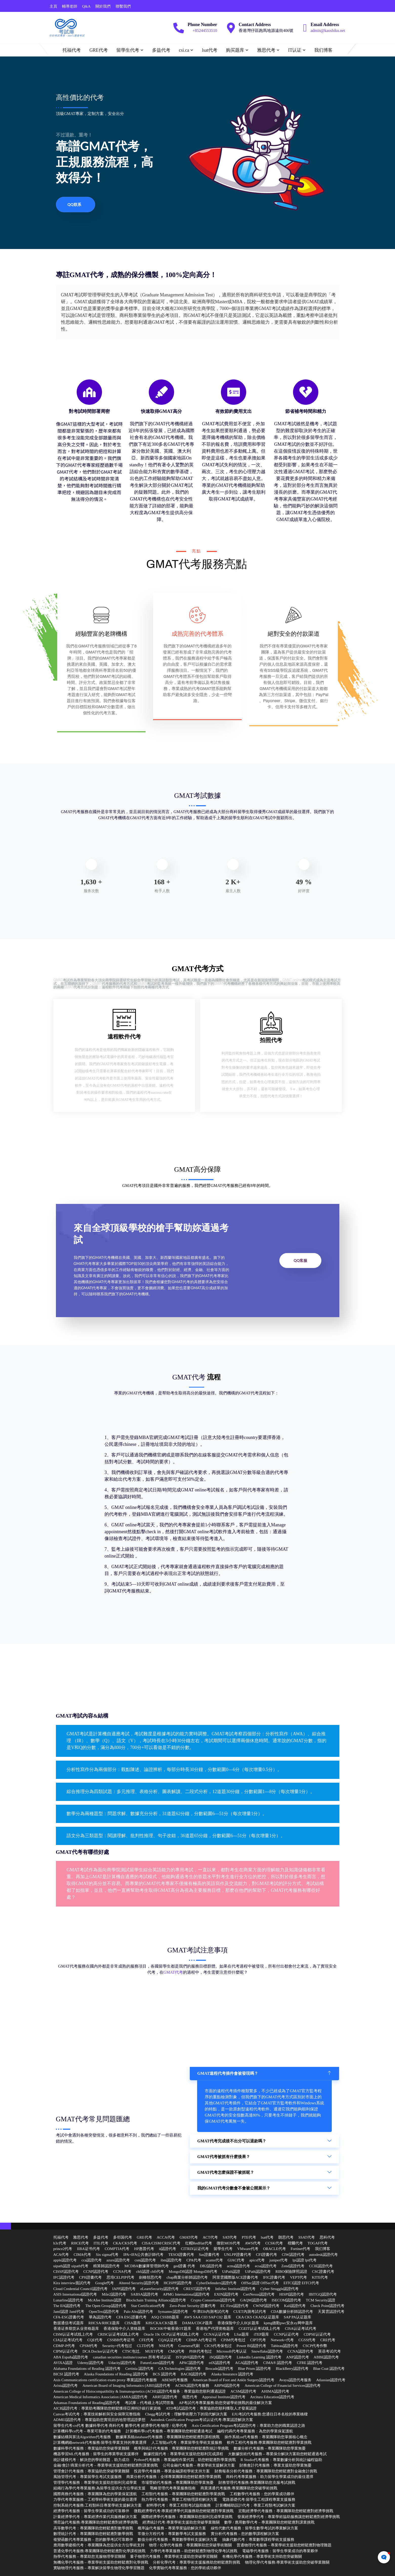 This screenshot has width=395, height=2576. I want to click on 公司金融代考服務 – 專業學術支援解決方案, so click(199, 2465).